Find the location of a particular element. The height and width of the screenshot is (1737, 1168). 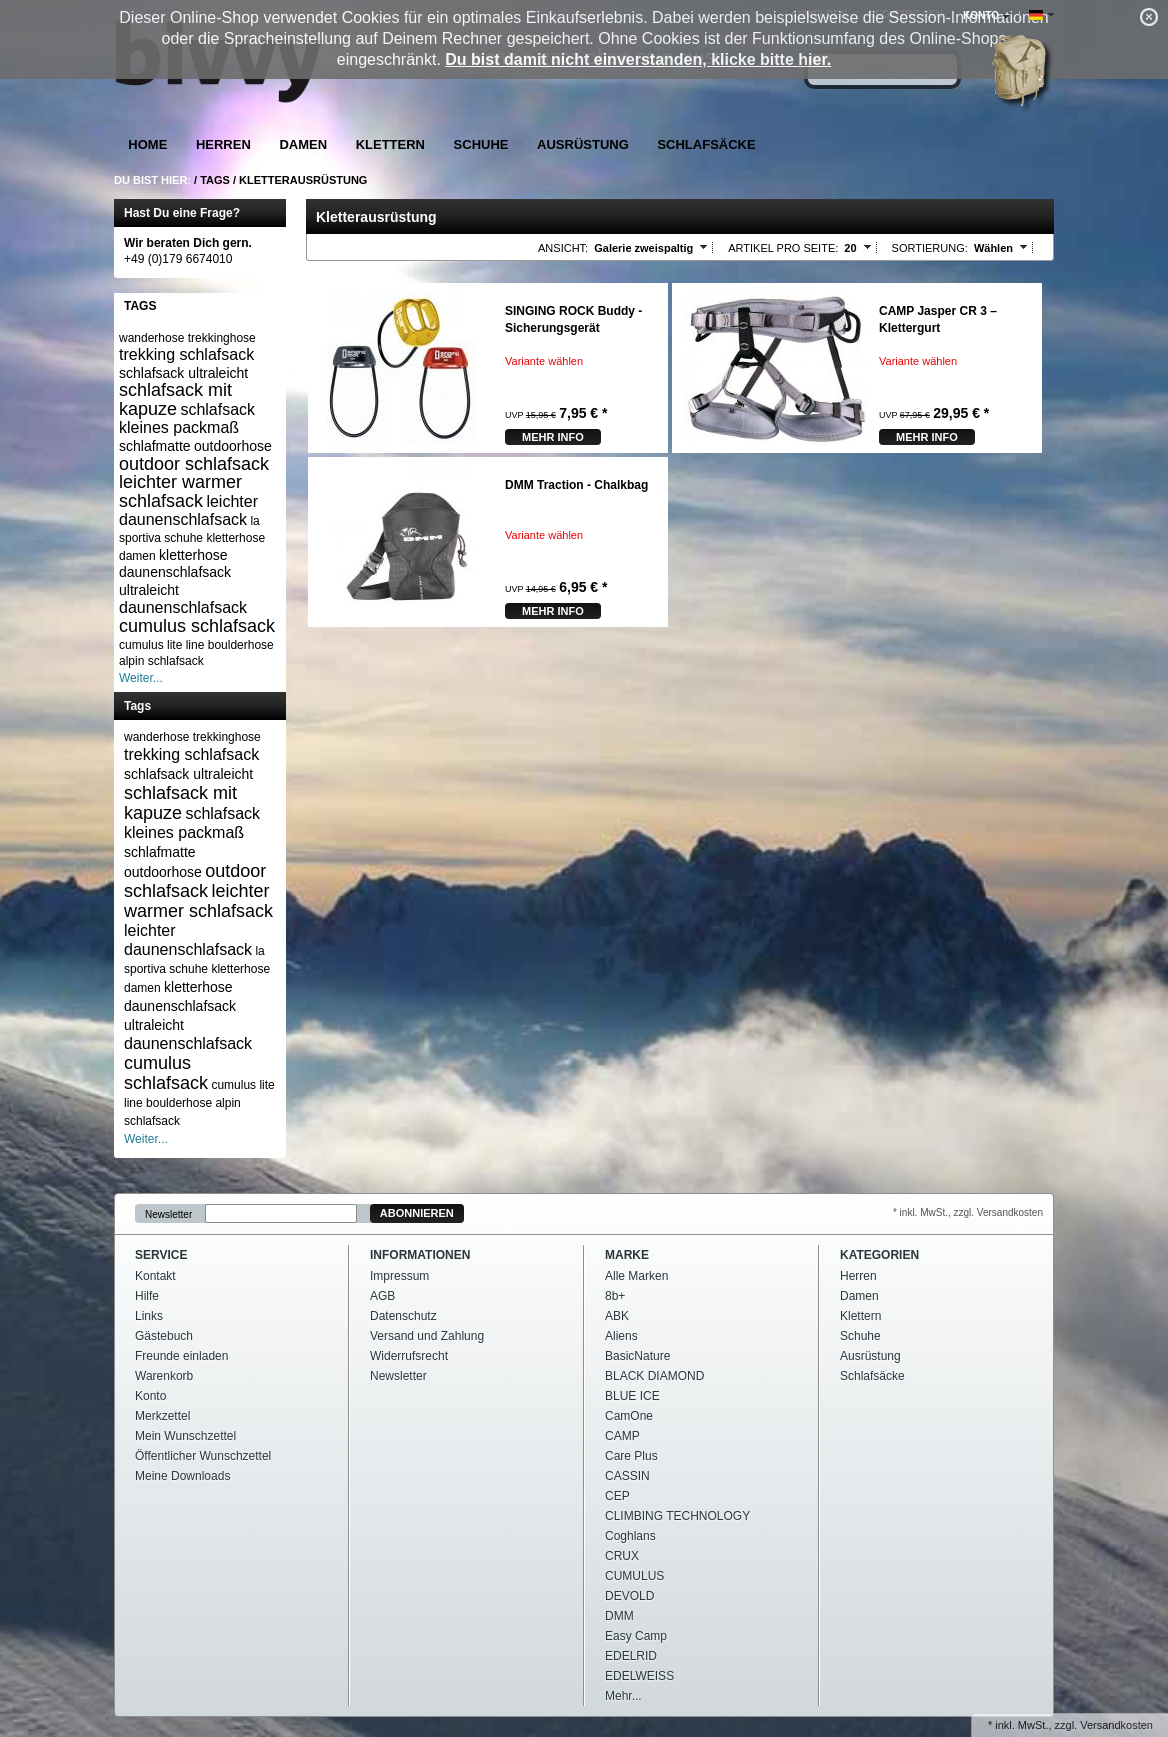

Warenkorb is located at coordinates (164, 1376).